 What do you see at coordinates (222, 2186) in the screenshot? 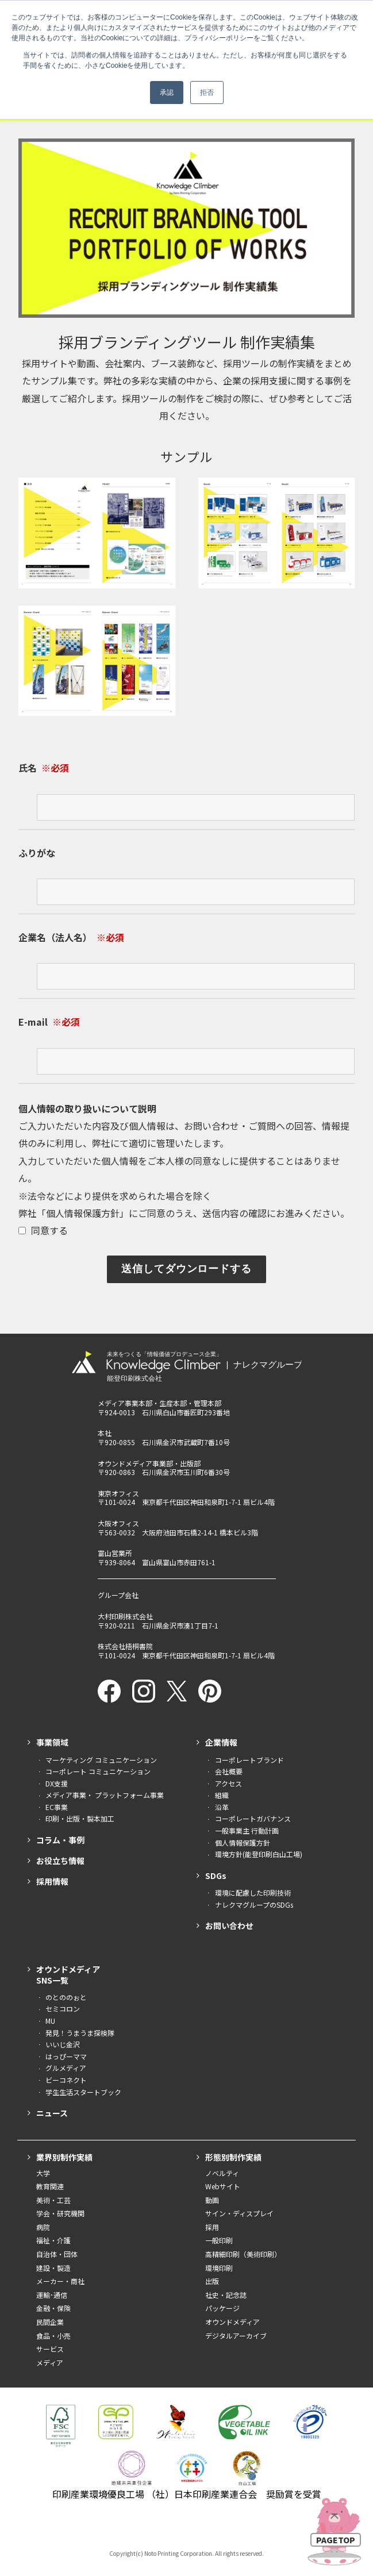
I see `Webサイト` at bounding box center [222, 2186].